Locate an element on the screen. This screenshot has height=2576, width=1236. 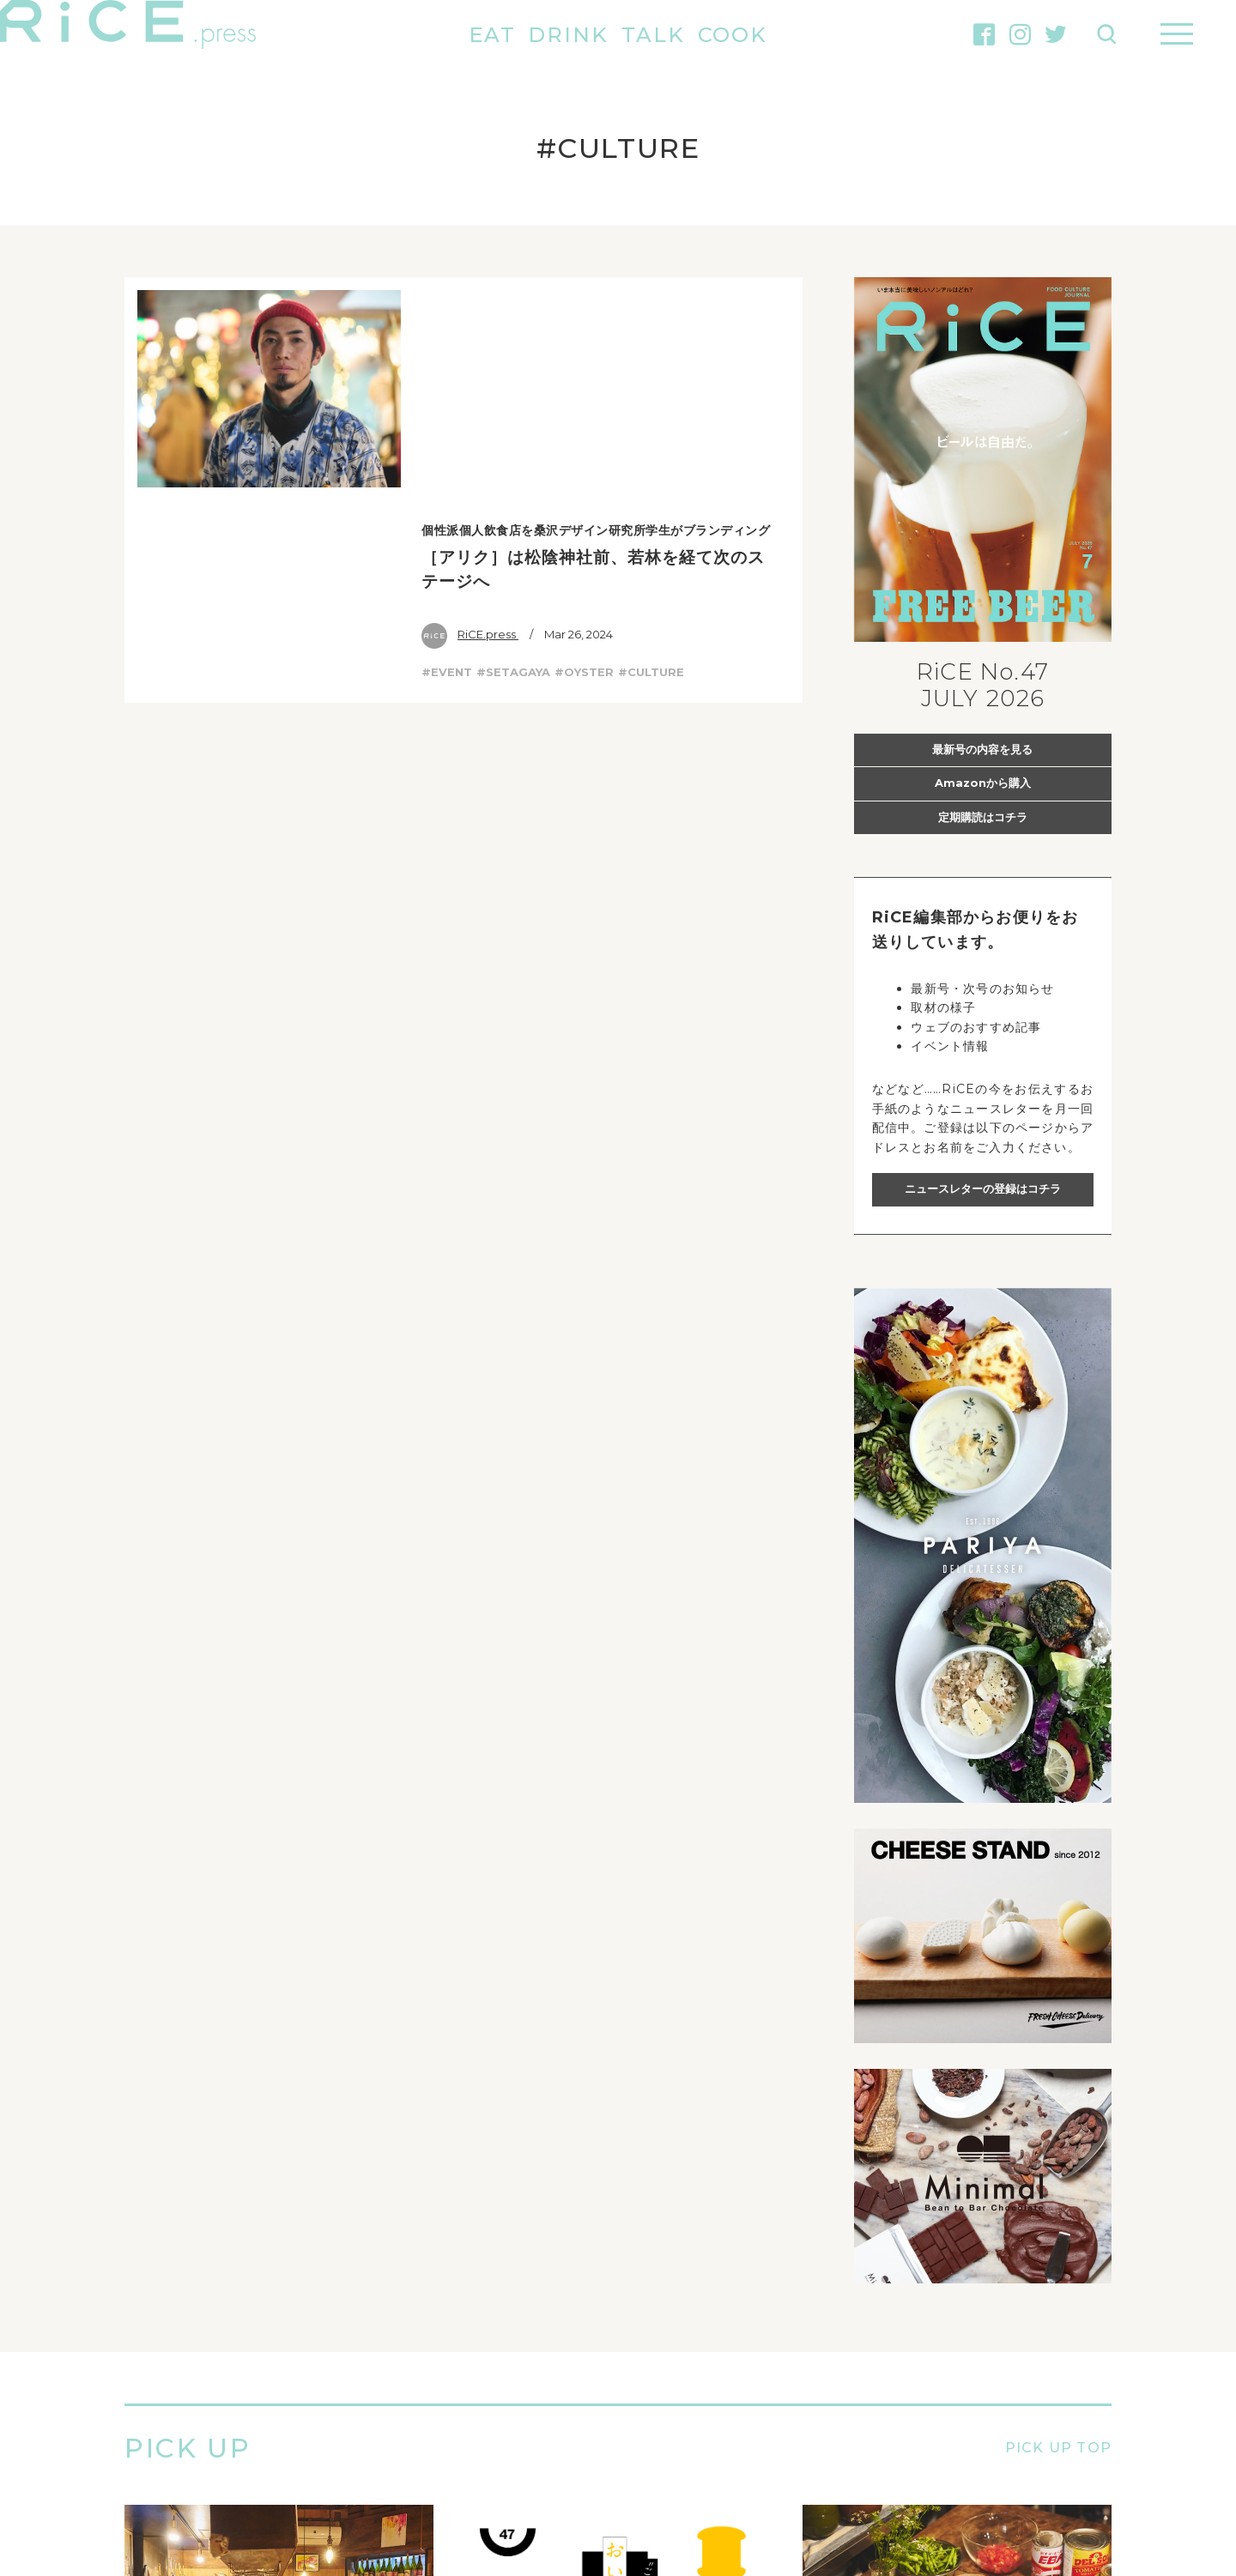
COOK is located at coordinates (733, 34).